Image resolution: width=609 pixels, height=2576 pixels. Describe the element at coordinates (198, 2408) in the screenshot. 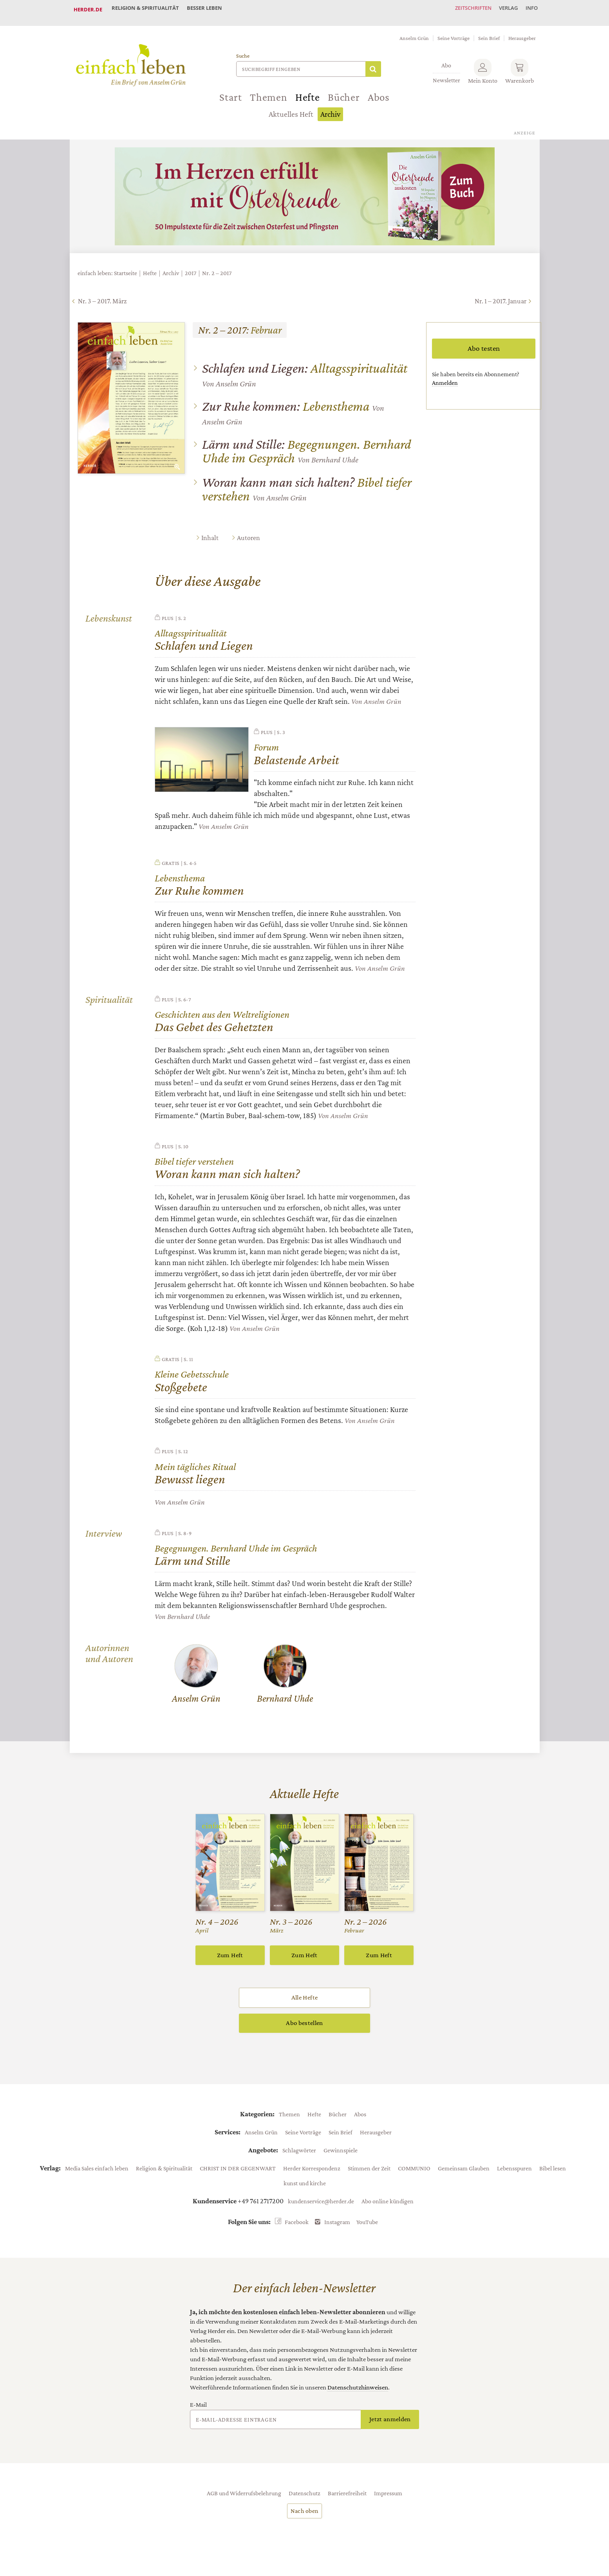

I see `E-Mail` at that location.